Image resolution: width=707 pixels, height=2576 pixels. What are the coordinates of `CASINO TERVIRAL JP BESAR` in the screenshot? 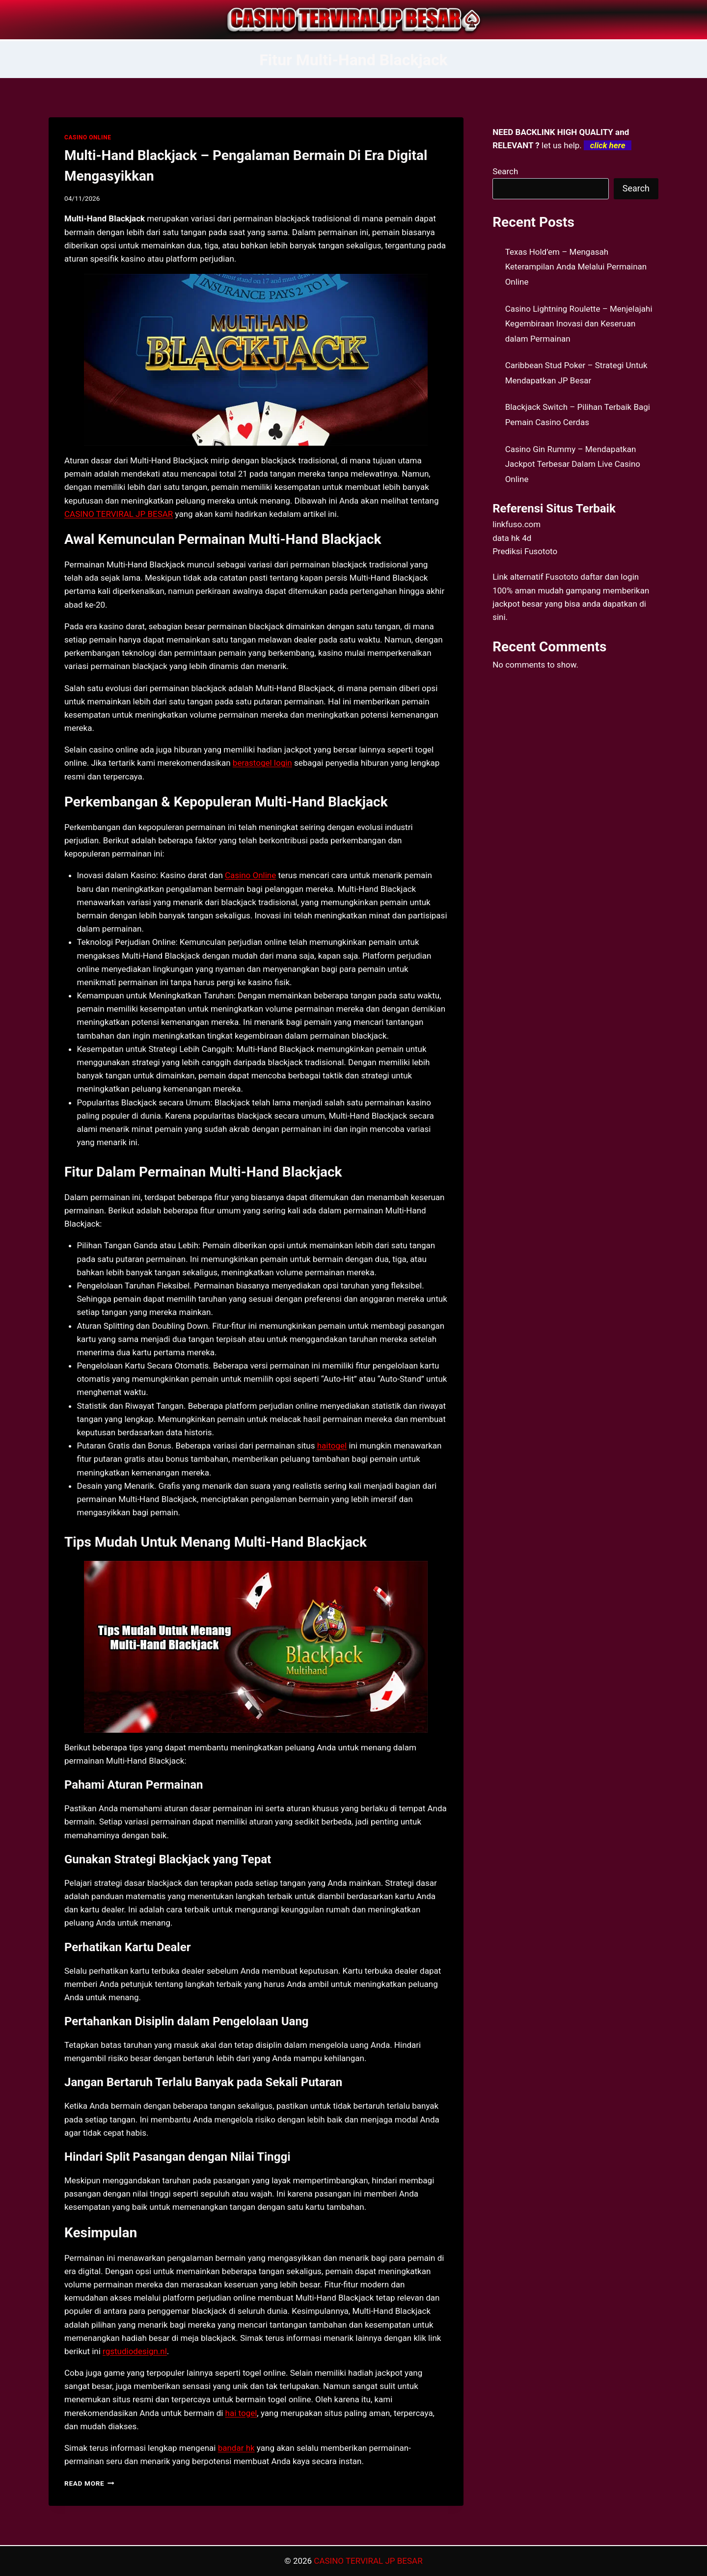 It's located at (118, 514).